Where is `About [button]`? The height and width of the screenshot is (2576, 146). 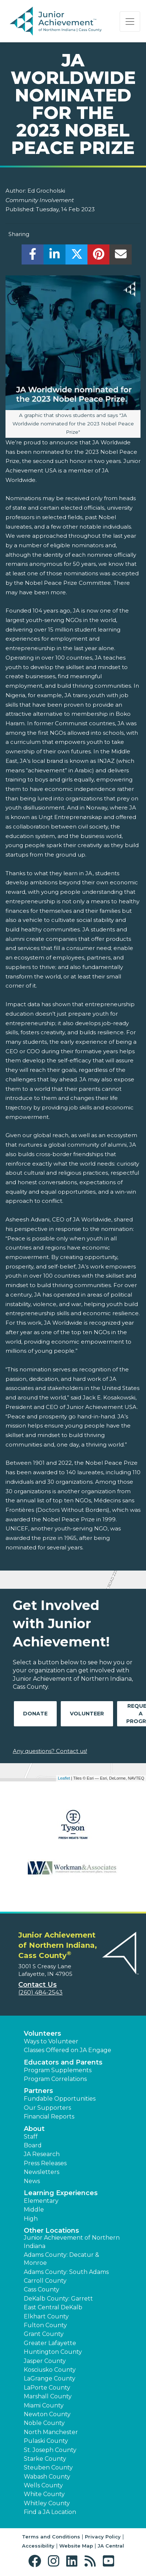
About [button] is located at coordinates (34, 2128).